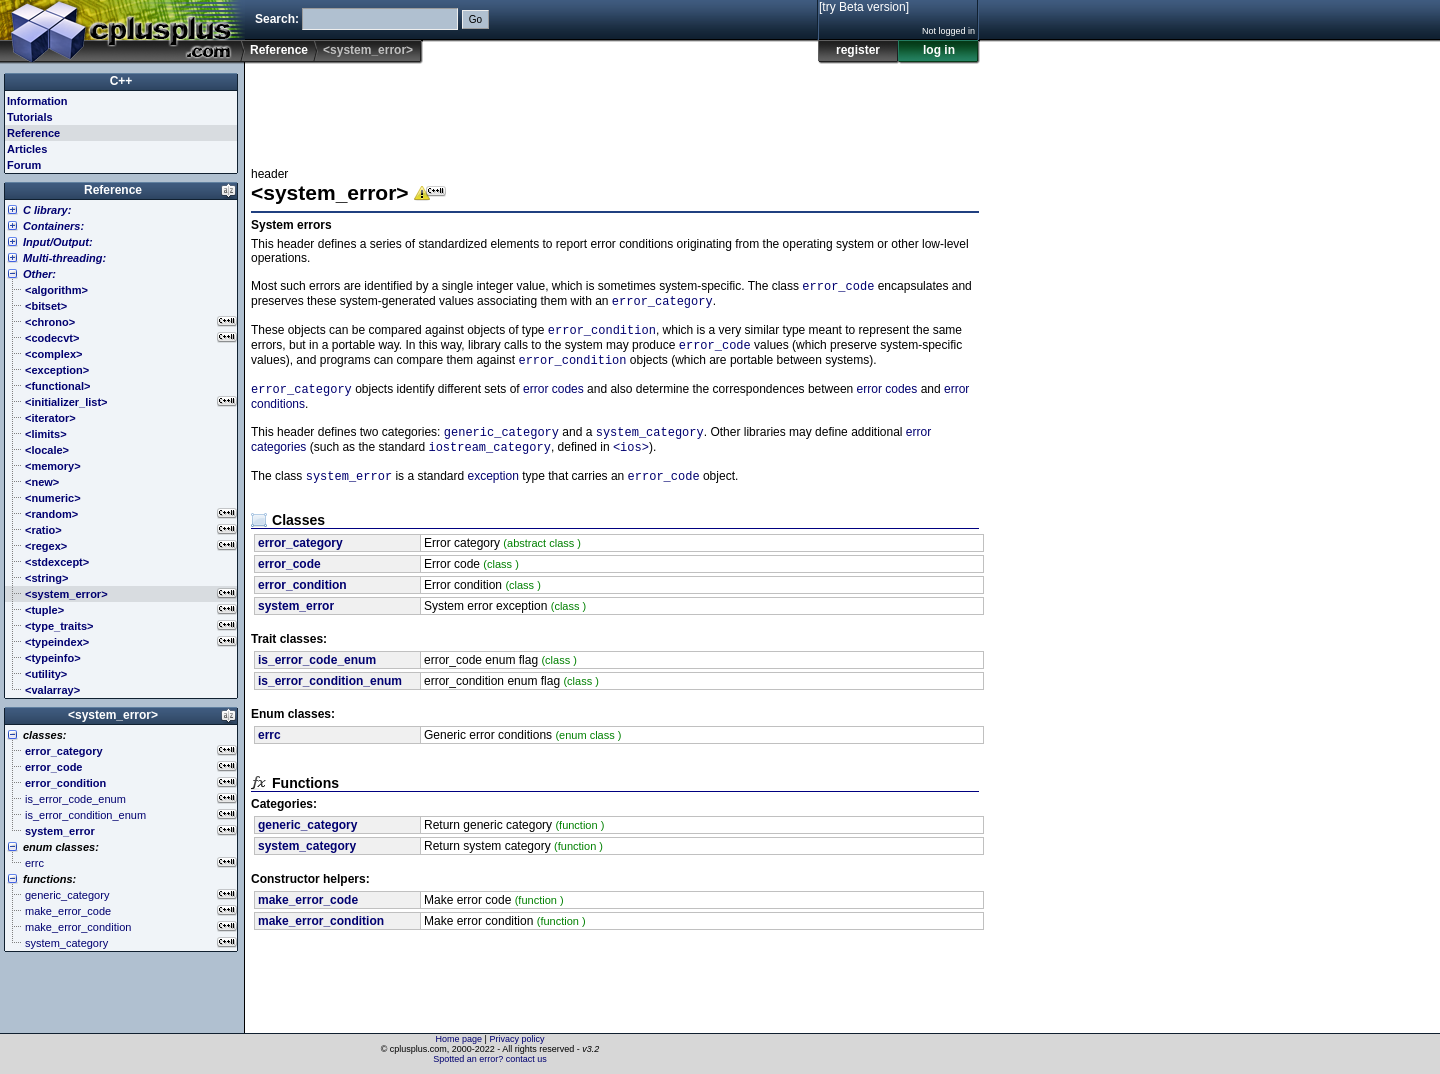 The width and height of the screenshot is (1440, 1074). What do you see at coordinates (631, 462) in the screenshot?
I see `<ios>` at bounding box center [631, 462].